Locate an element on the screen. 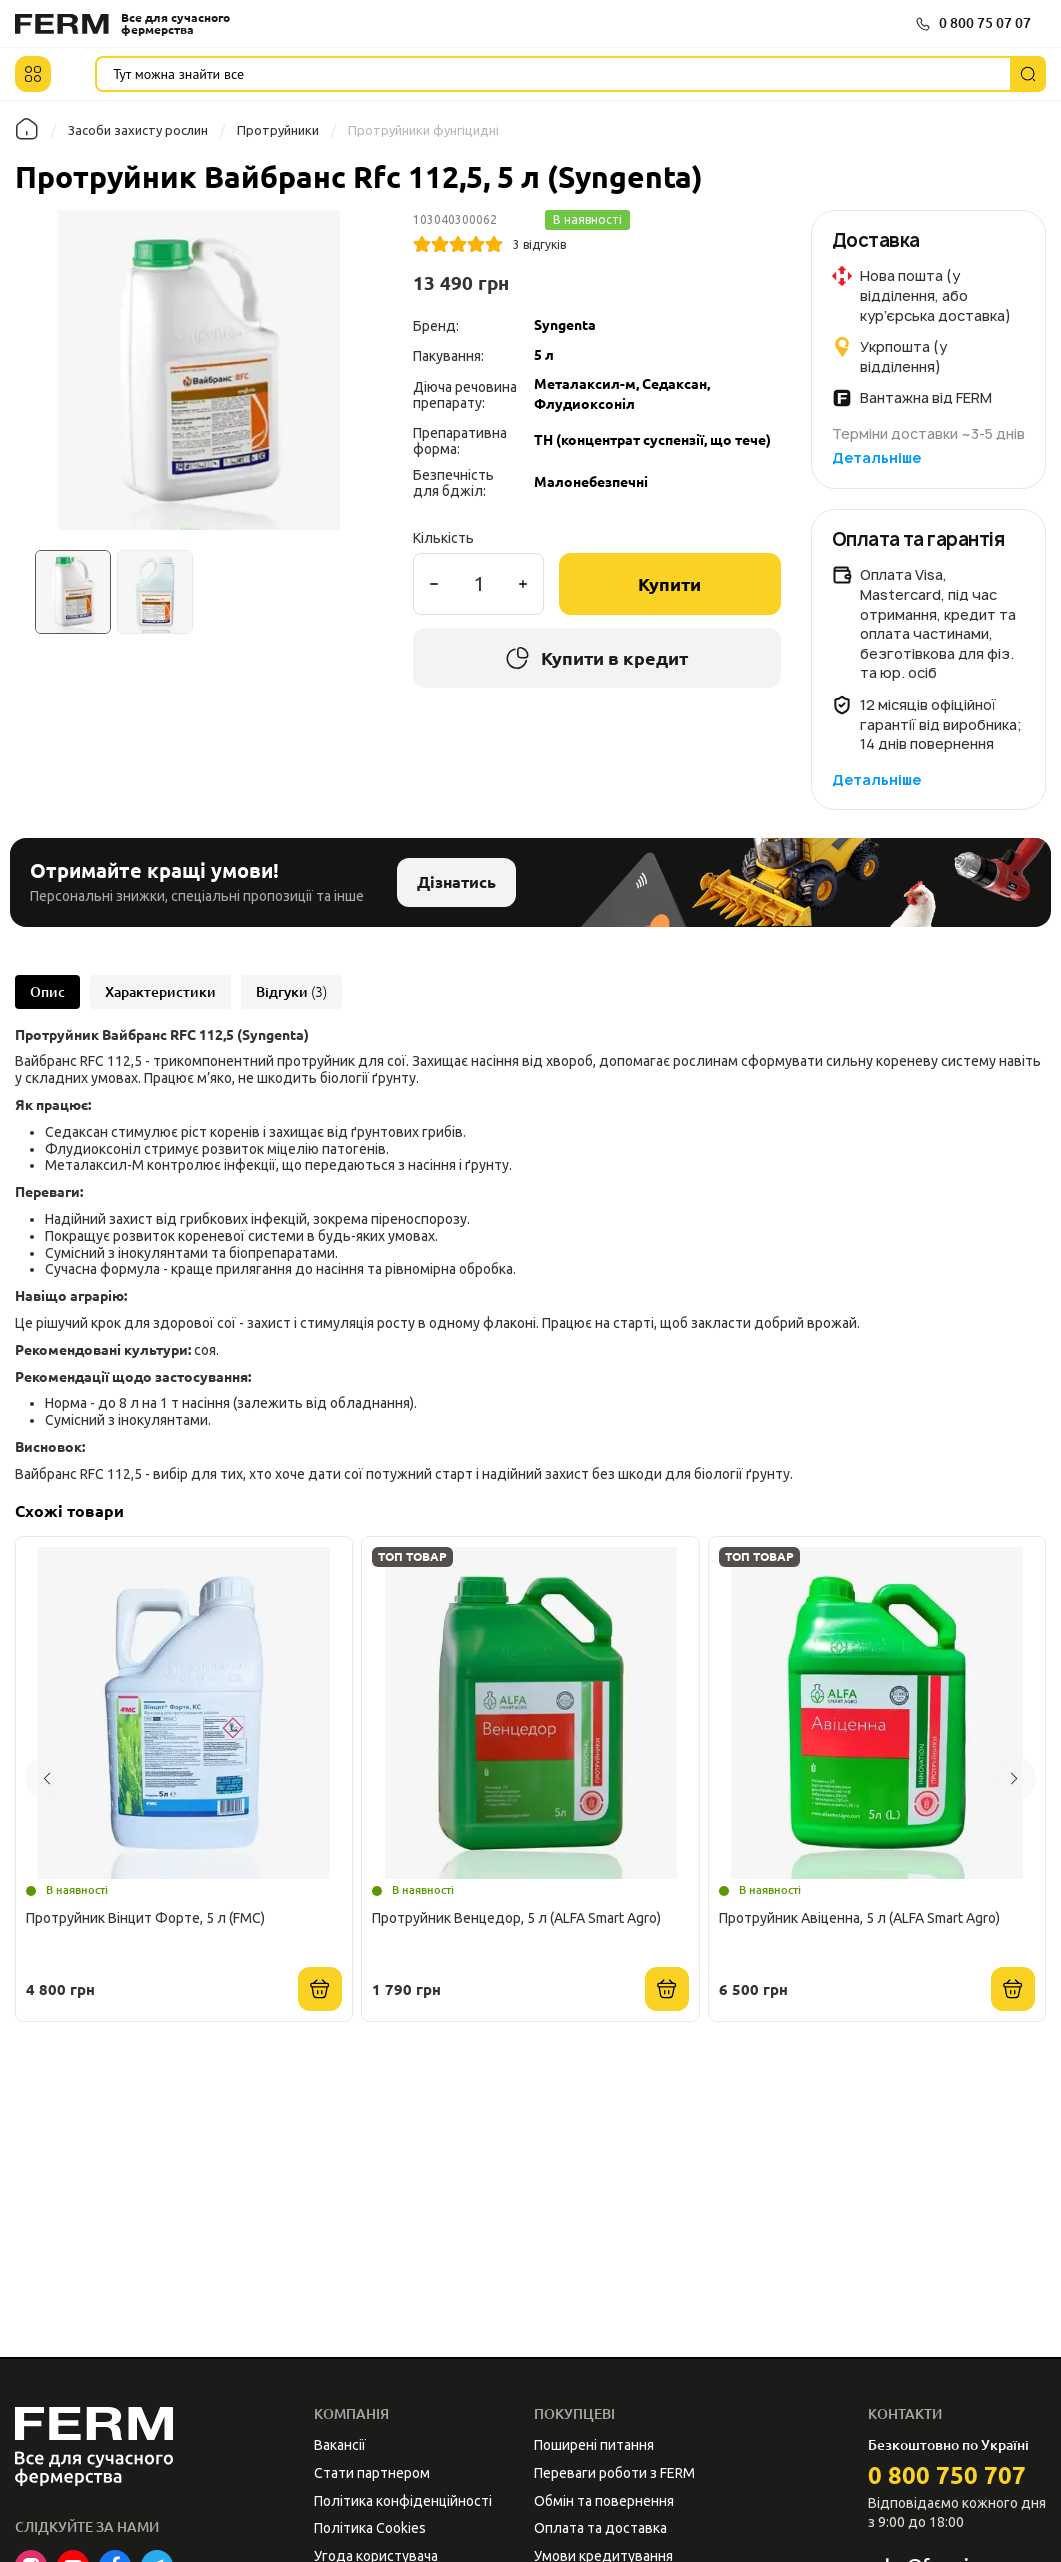 The image size is (1061, 2562). [Пошук] is located at coordinates (1028, 74).